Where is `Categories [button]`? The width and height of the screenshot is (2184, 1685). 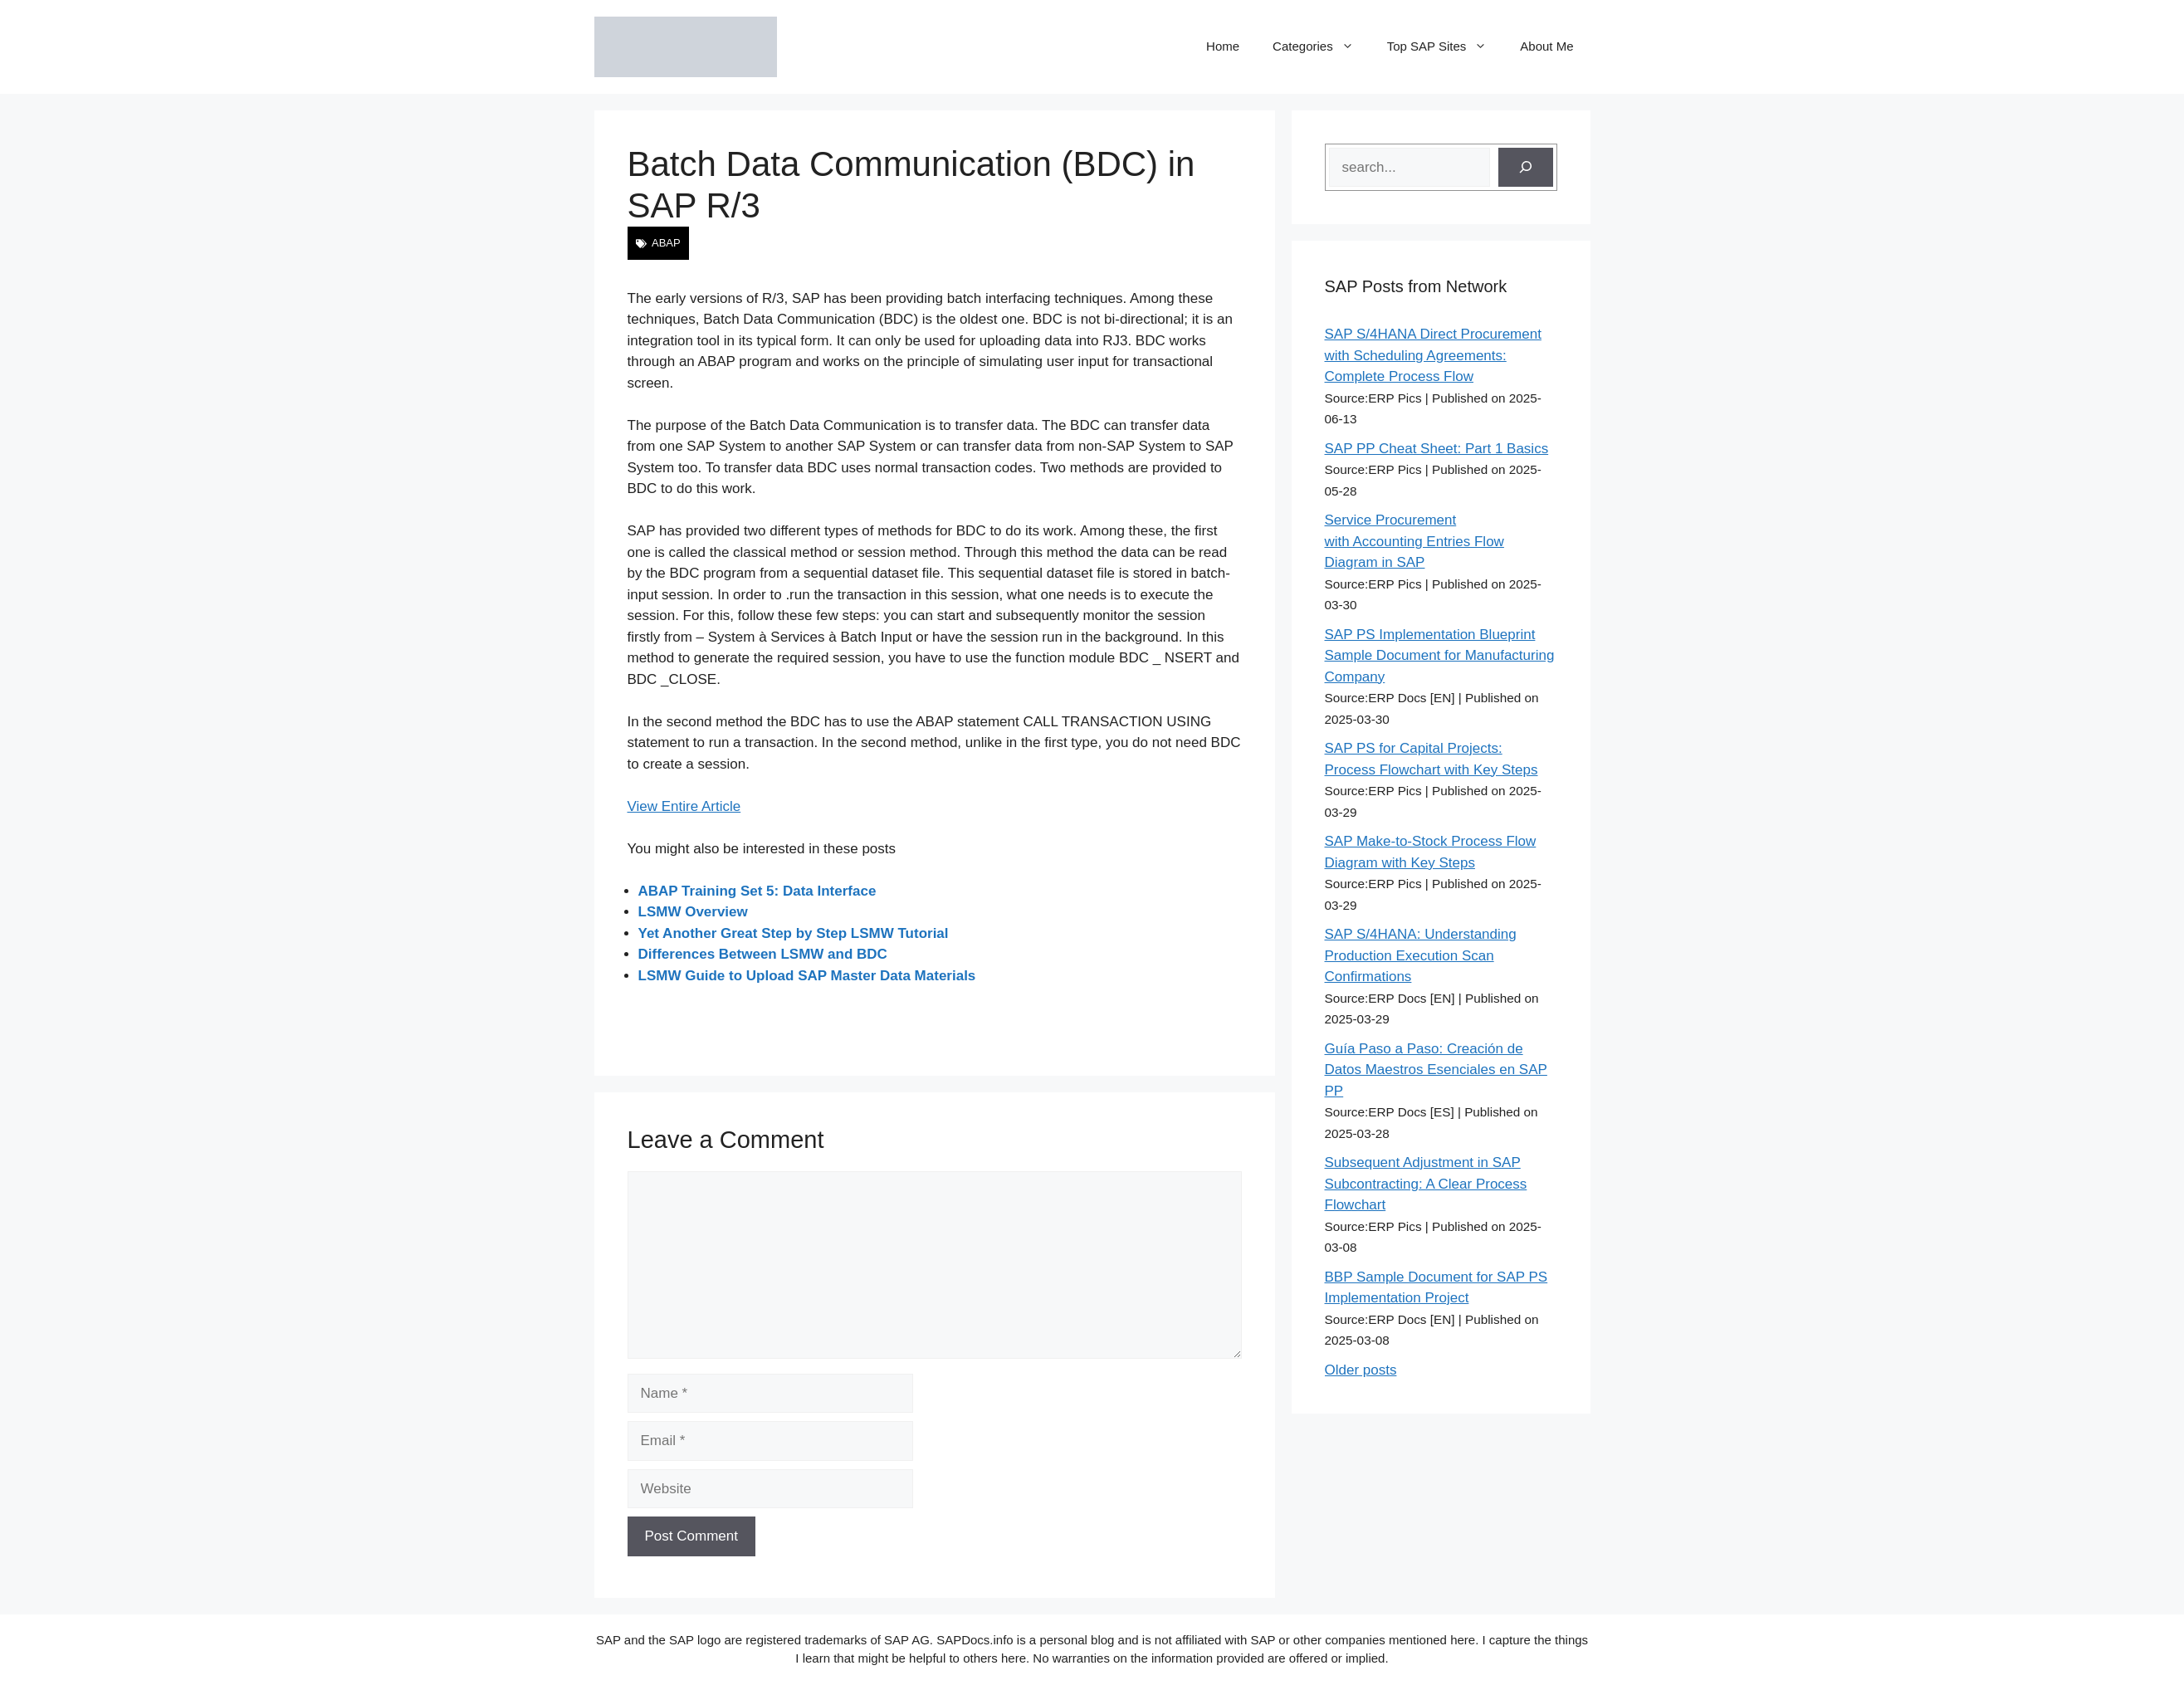 Categories [button] is located at coordinates (1321, 46).